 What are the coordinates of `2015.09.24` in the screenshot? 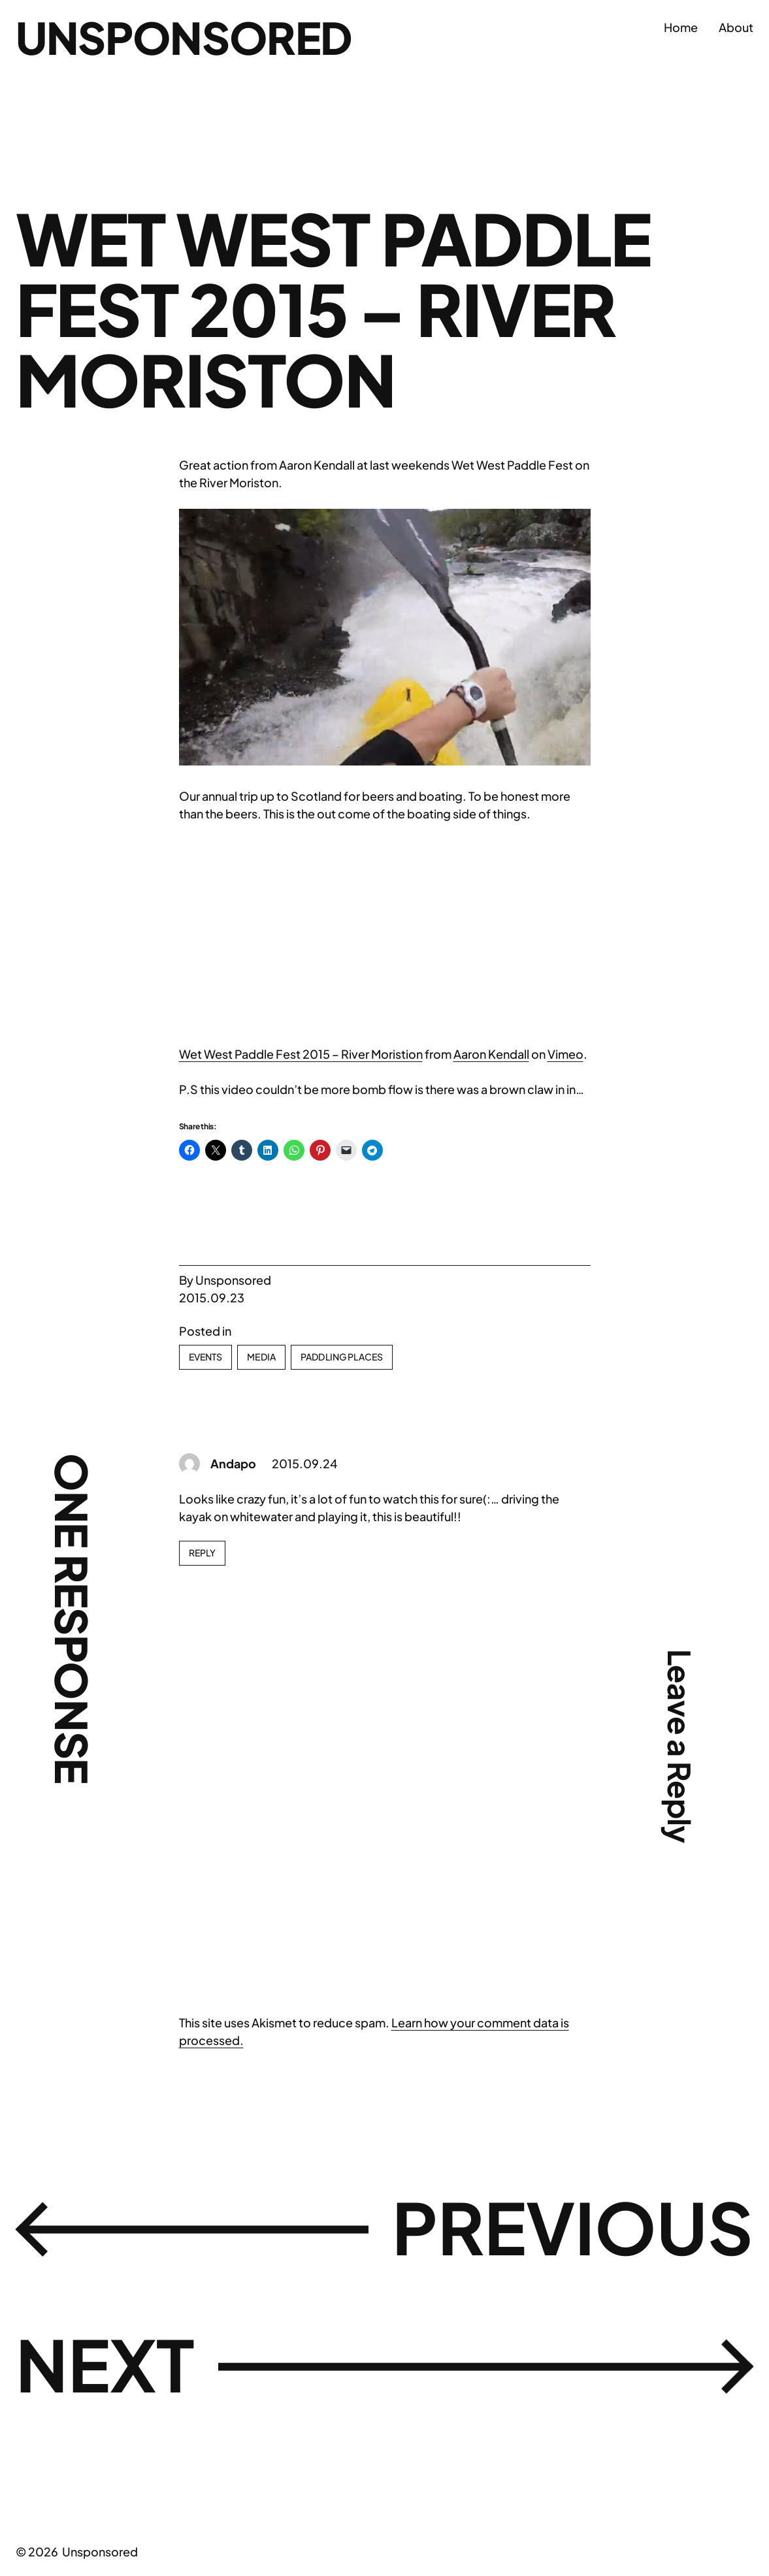 It's located at (304, 1463).